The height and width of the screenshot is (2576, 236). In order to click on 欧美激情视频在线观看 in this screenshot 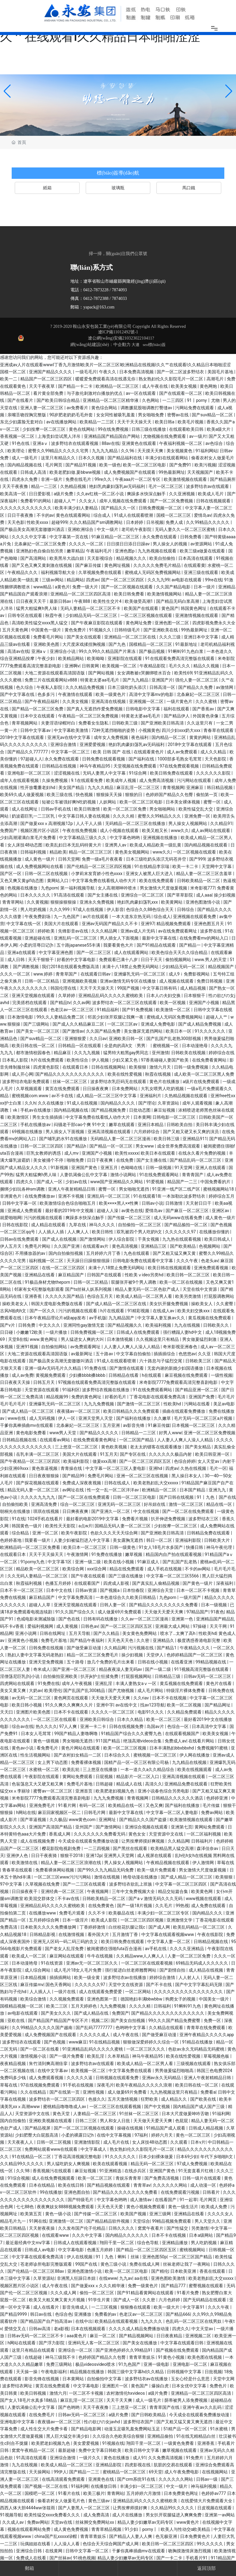, I will do `click(186, 479)`.